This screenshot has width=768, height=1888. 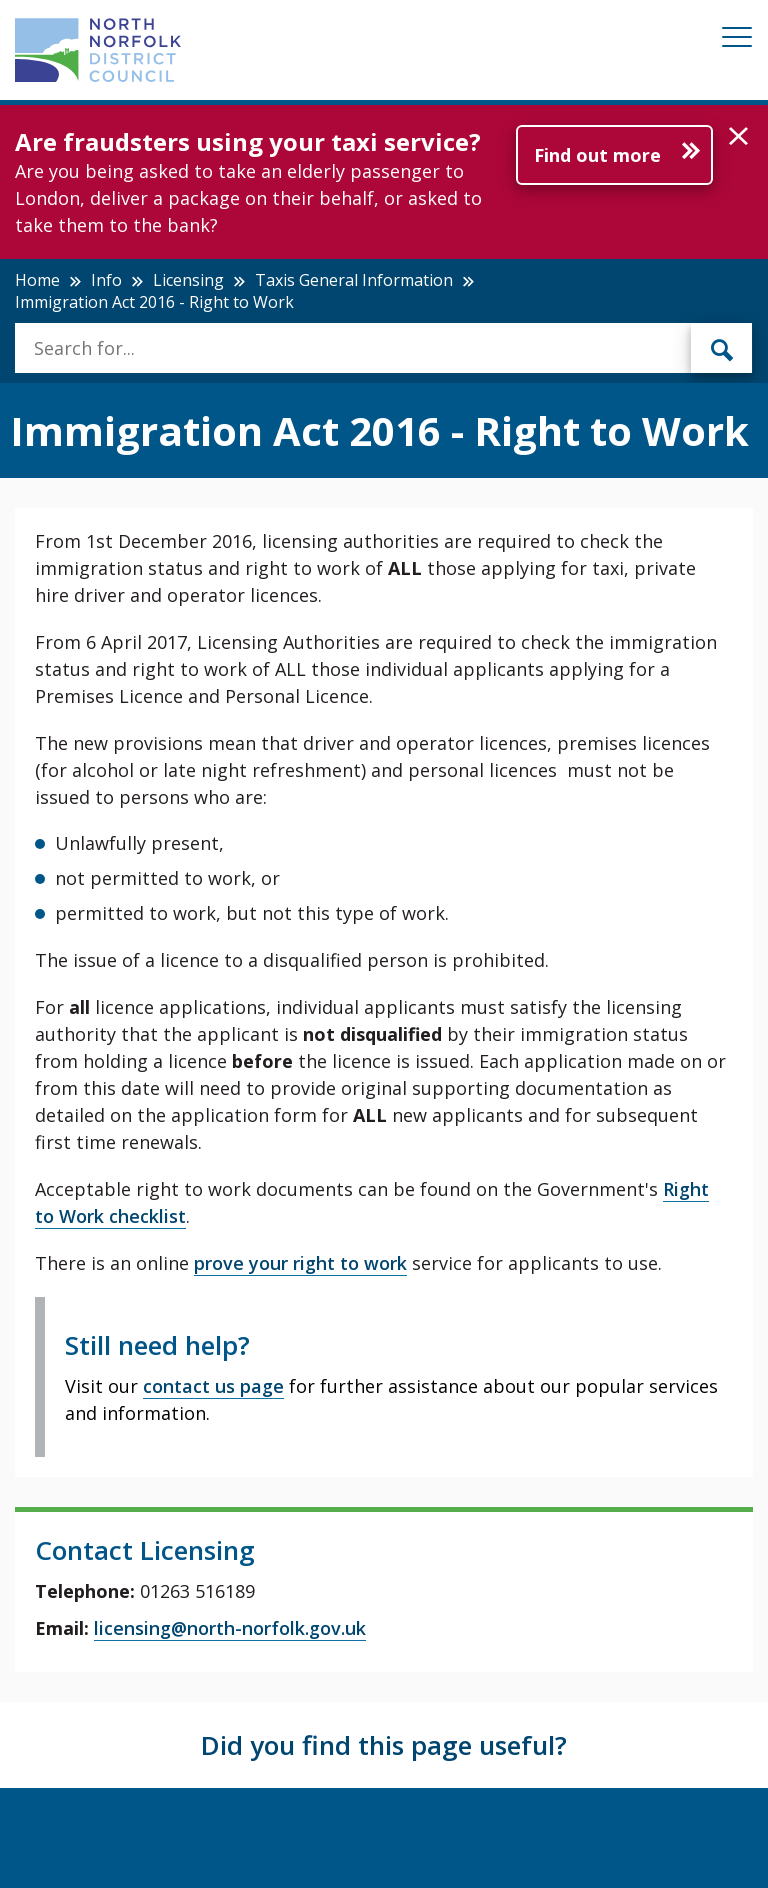 What do you see at coordinates (37, 280) in the screenshot?
I see `Home` at bounding box center [37, 280].